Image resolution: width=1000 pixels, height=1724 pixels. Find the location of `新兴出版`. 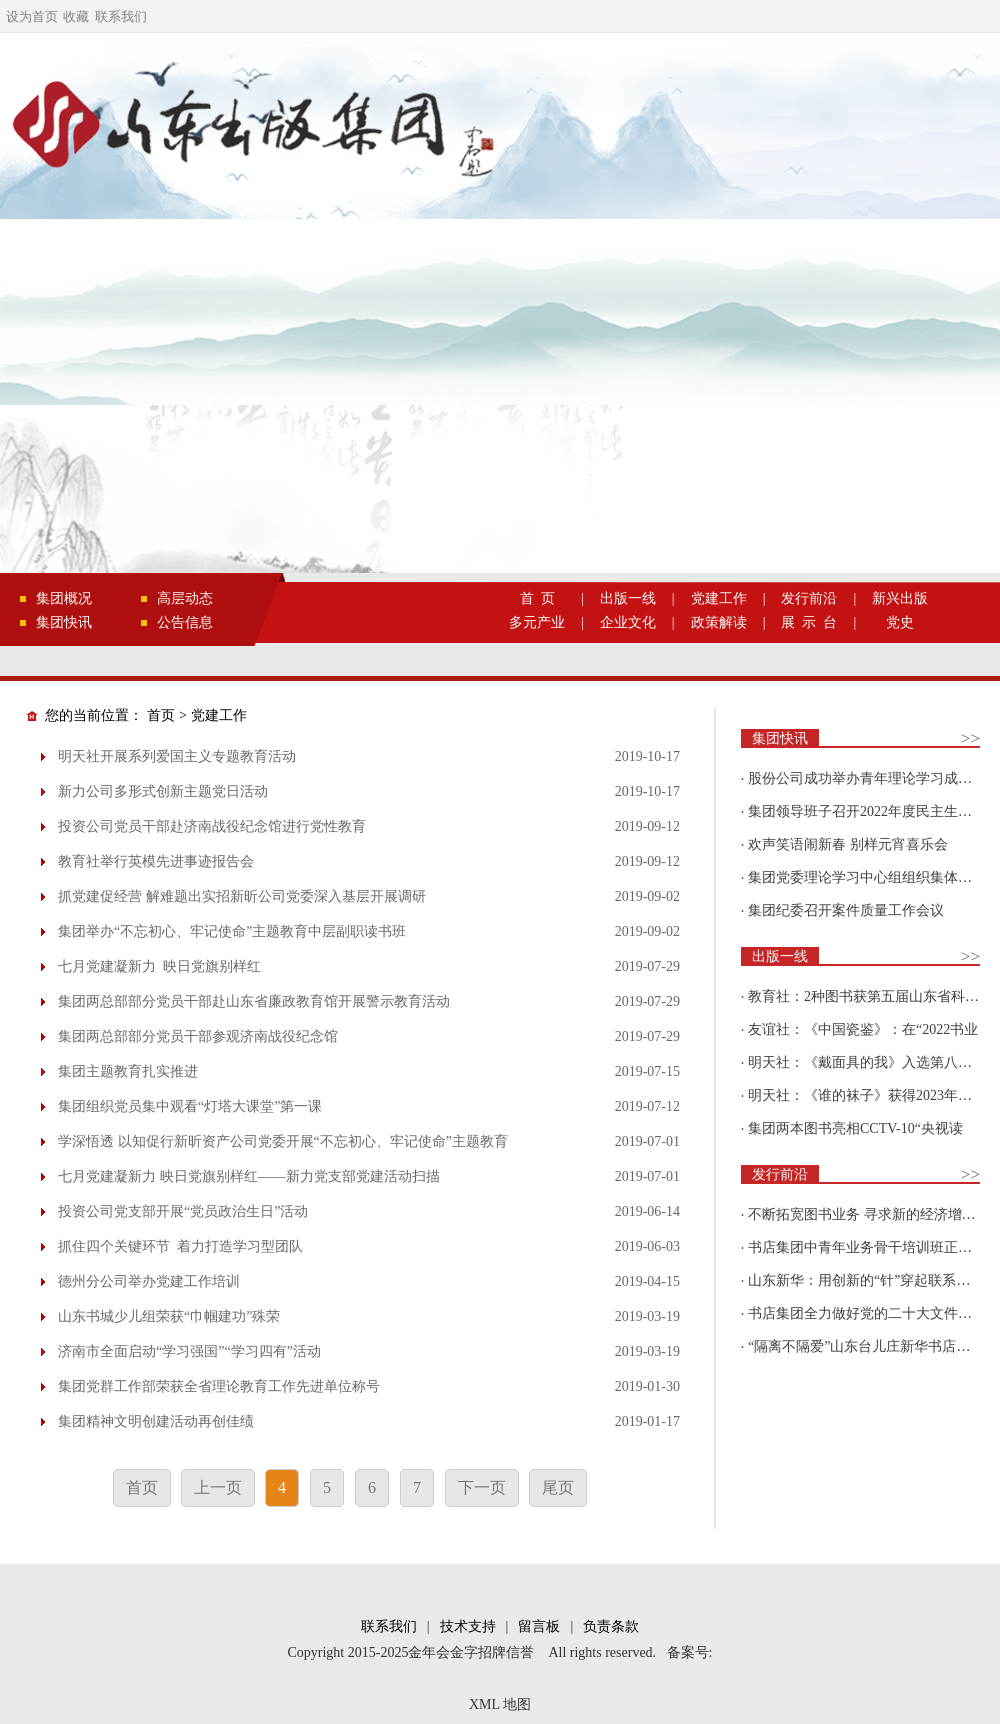

新兴出版 is located at coordinates (900, 598).